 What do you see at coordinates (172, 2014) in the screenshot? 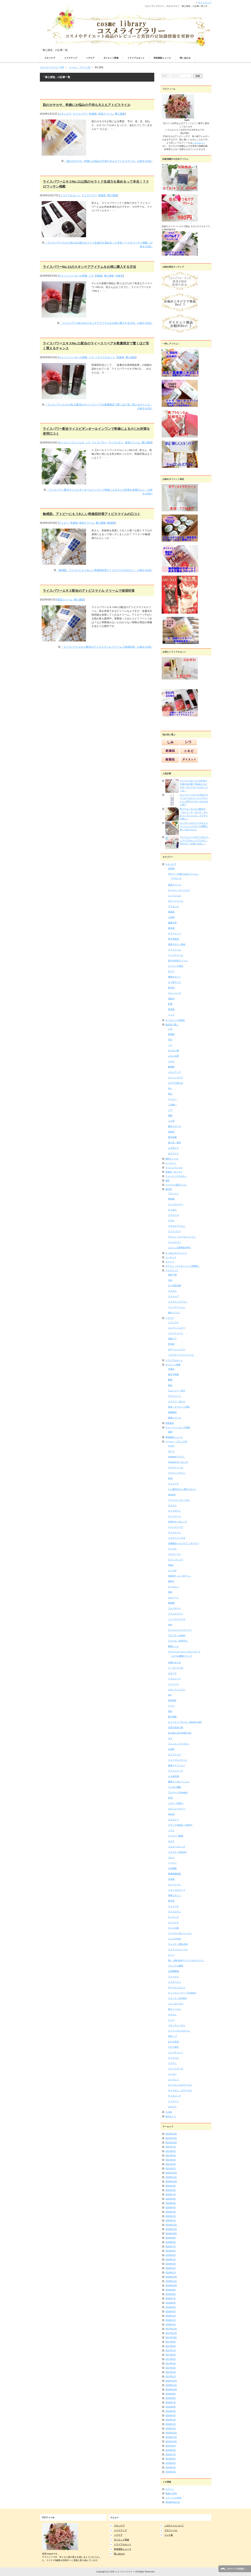
I see `ヤクルト` at bounding box center [172, 2014].